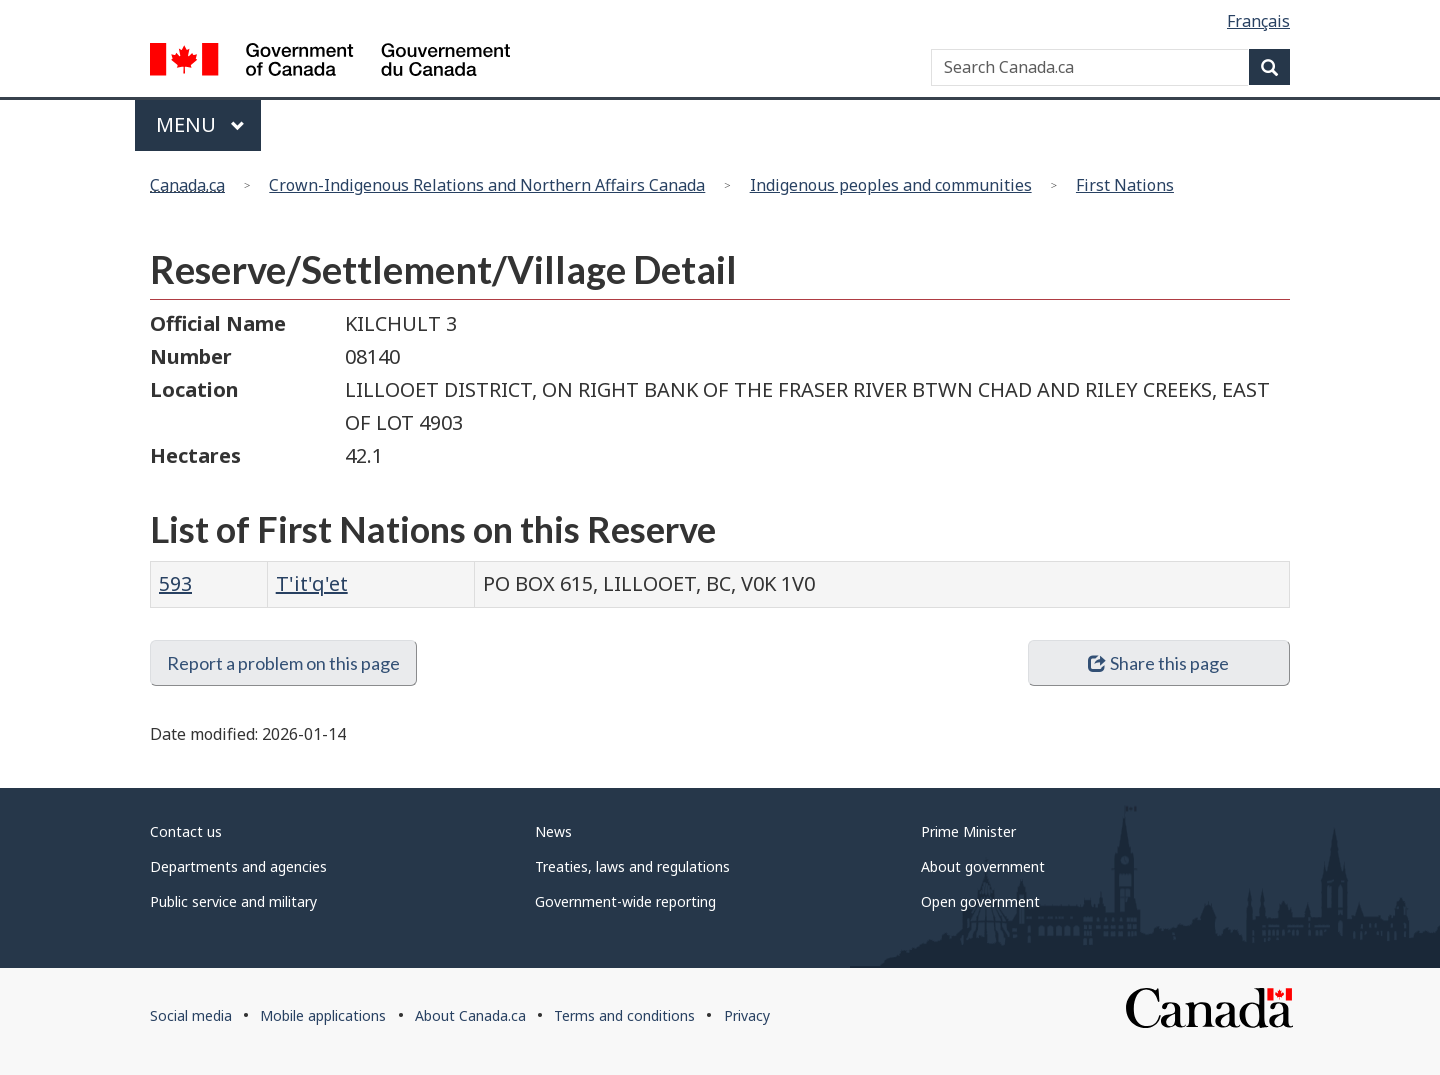 The image size is (1440, 1075). I want to click on About Canada.ca, so click(470, 1015).